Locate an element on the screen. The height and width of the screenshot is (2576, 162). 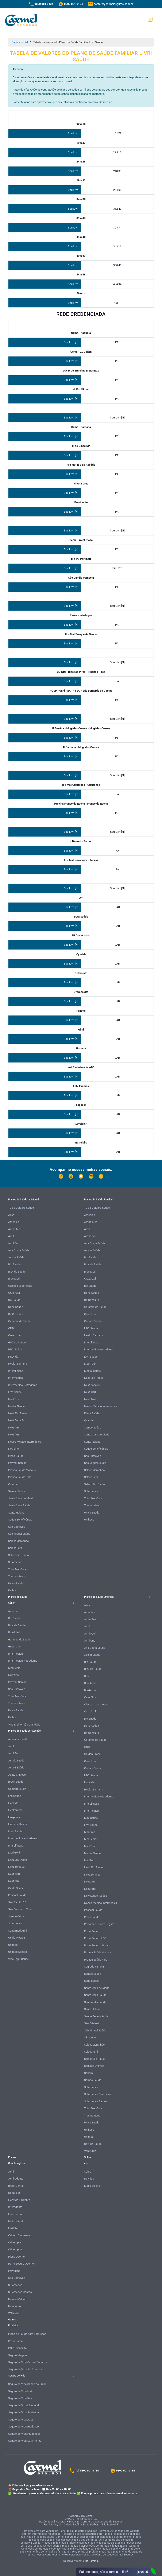
Next Amil is located at coordinates (14, 1434).